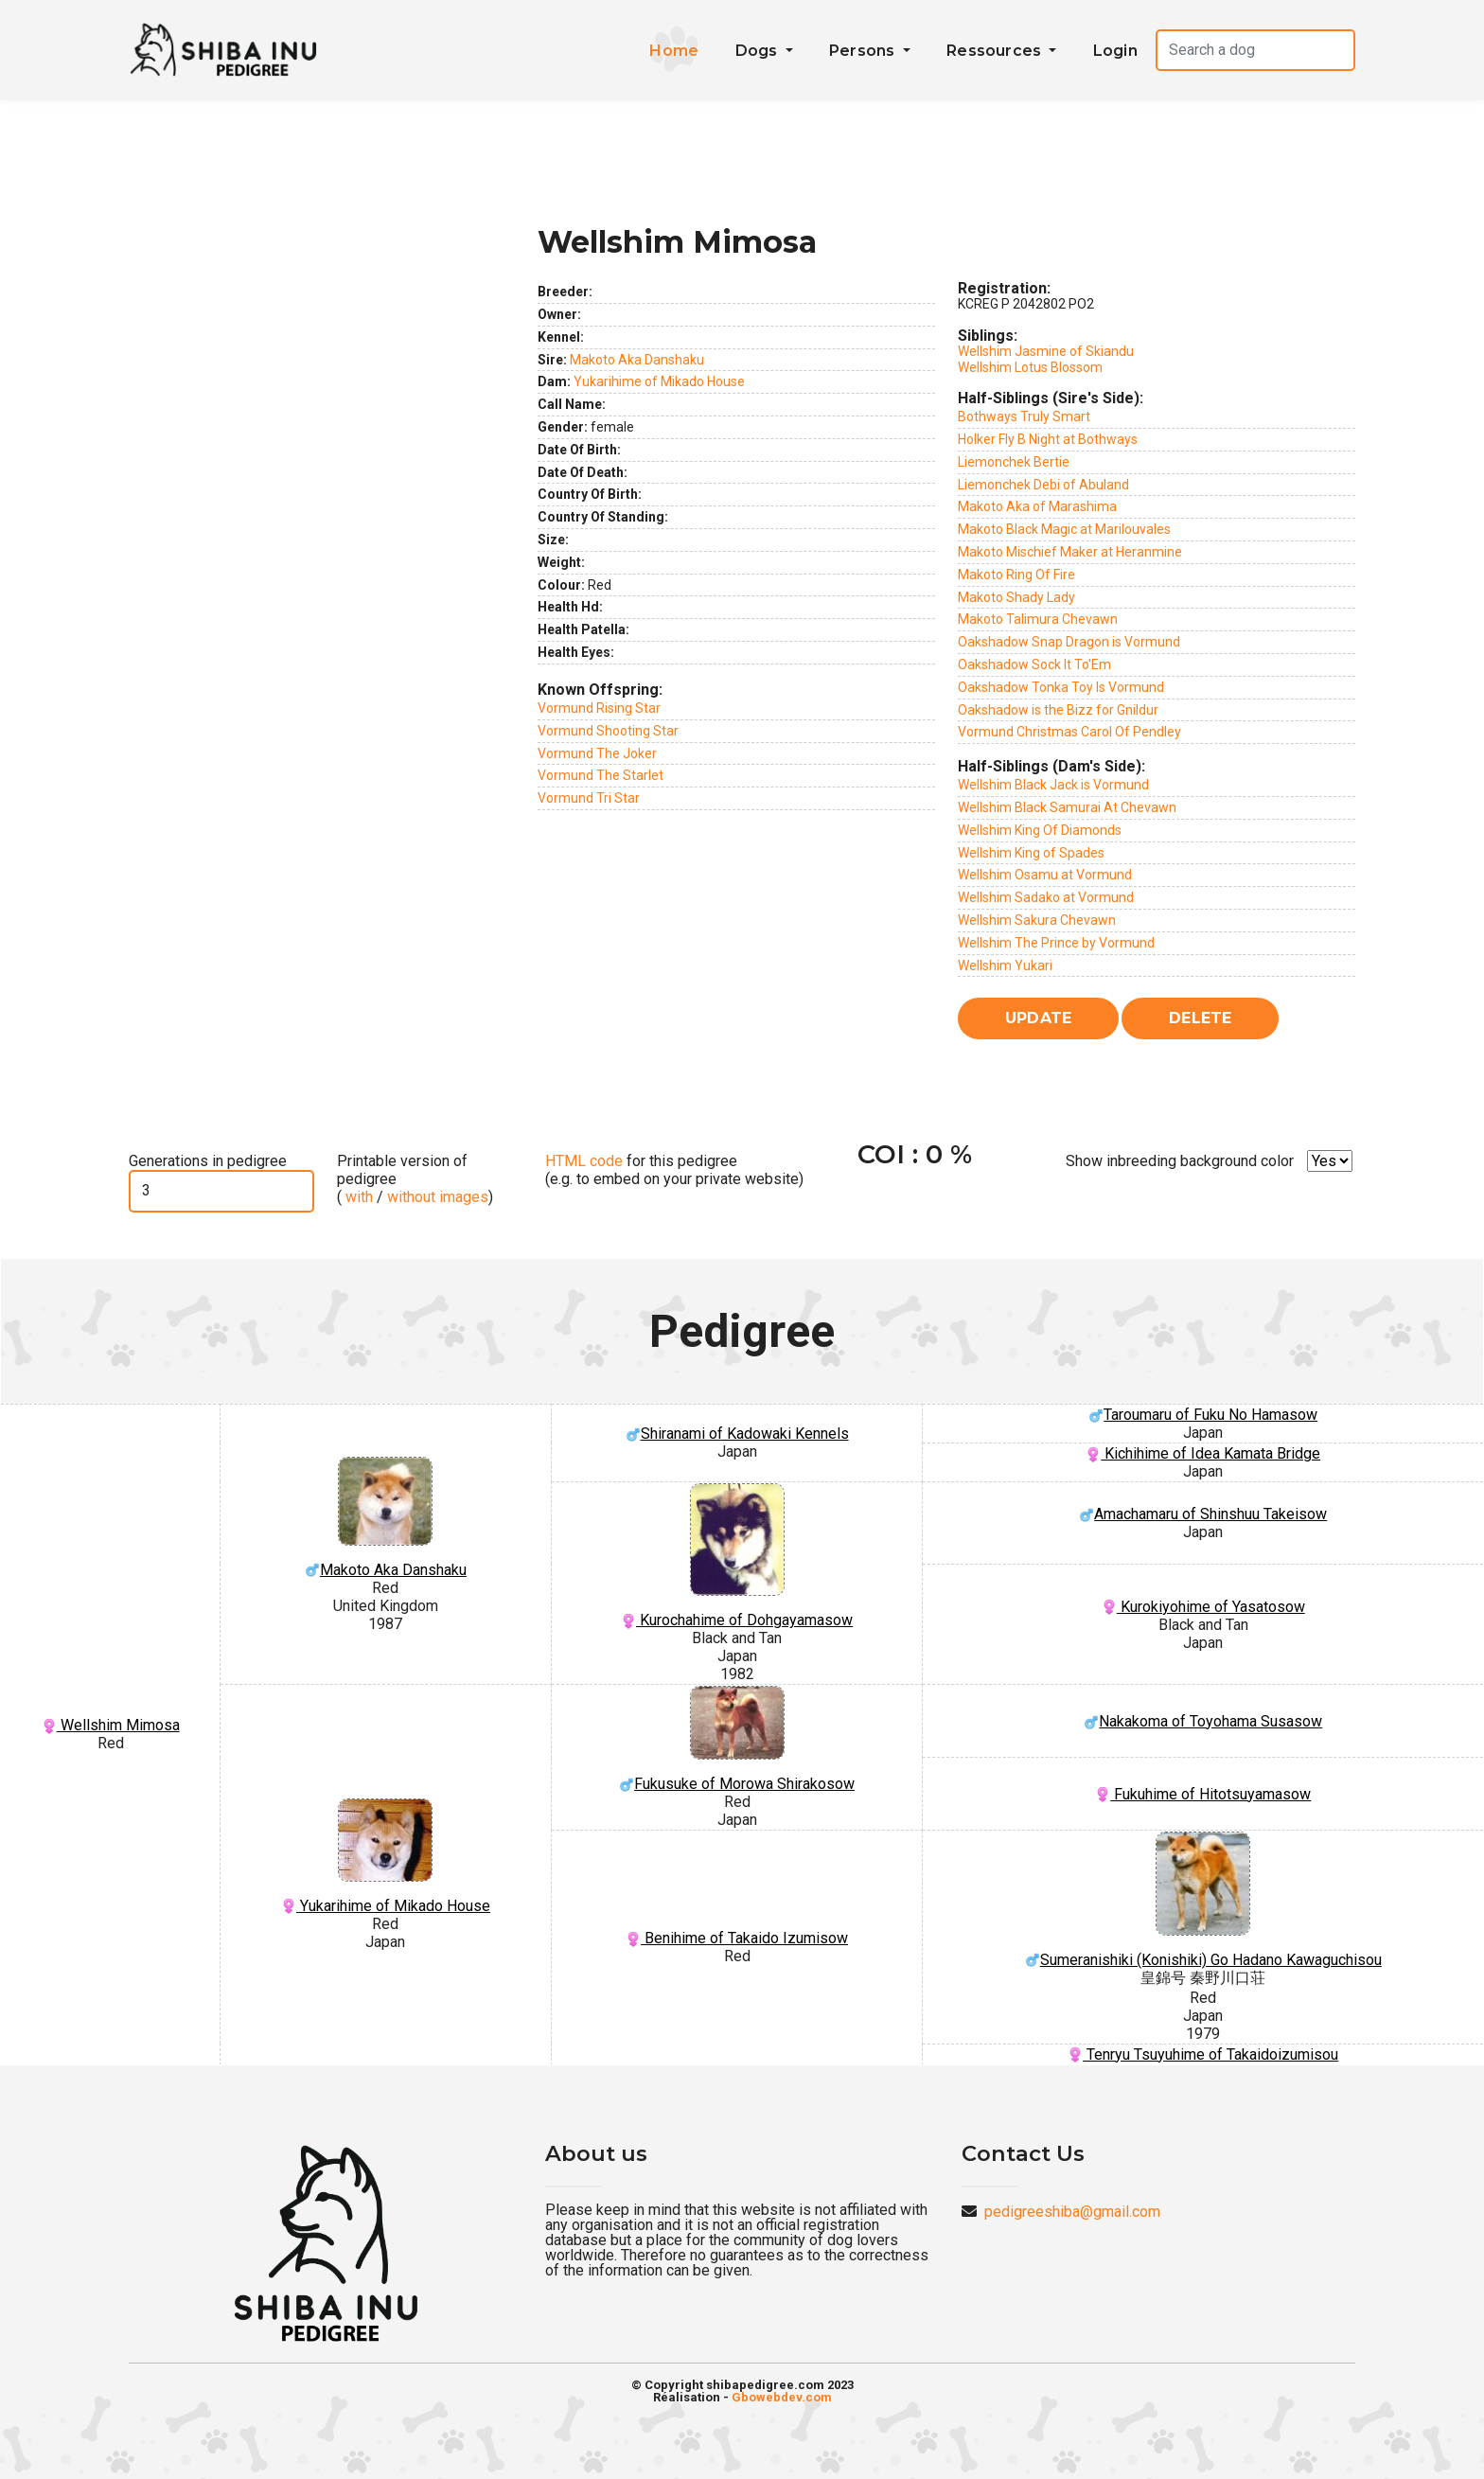 Image resolution: width=1484 pixels, height=2479 pixels. Describe the element at coordinates (1115, 51) in the screenshot. I see `Login` at that location.